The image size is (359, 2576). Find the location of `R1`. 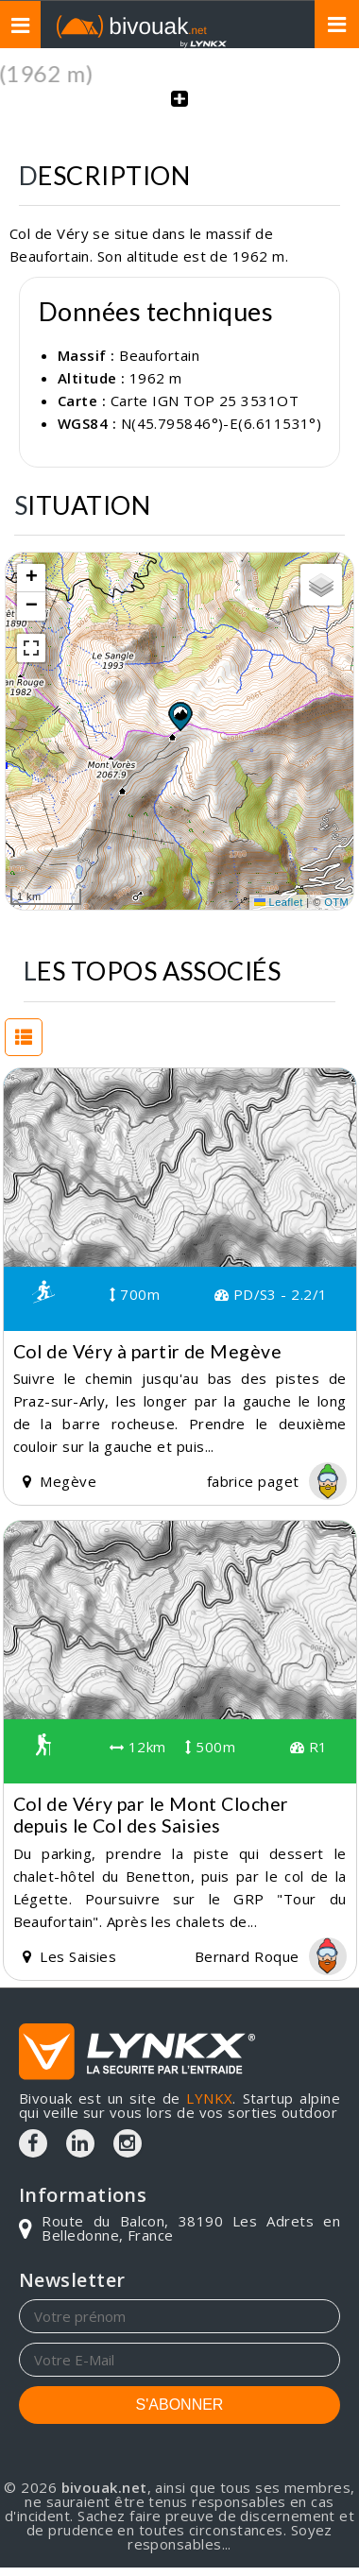

R1 is located at coordinates (309, 1746).